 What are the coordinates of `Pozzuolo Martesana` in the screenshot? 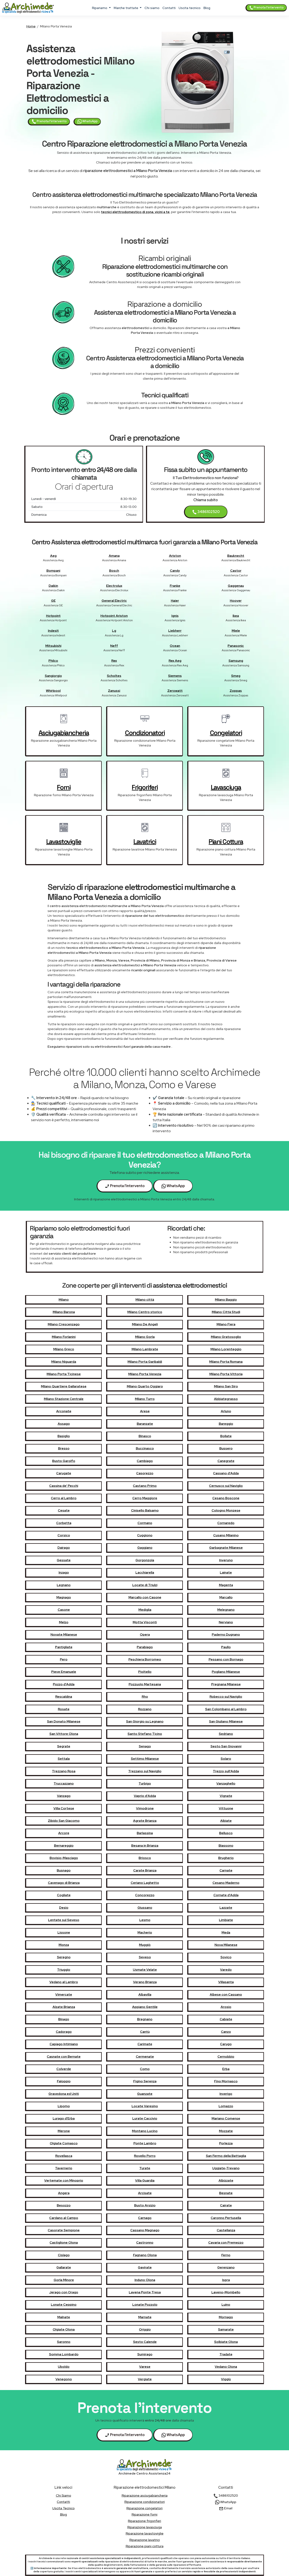 It's located at (145, 1684).